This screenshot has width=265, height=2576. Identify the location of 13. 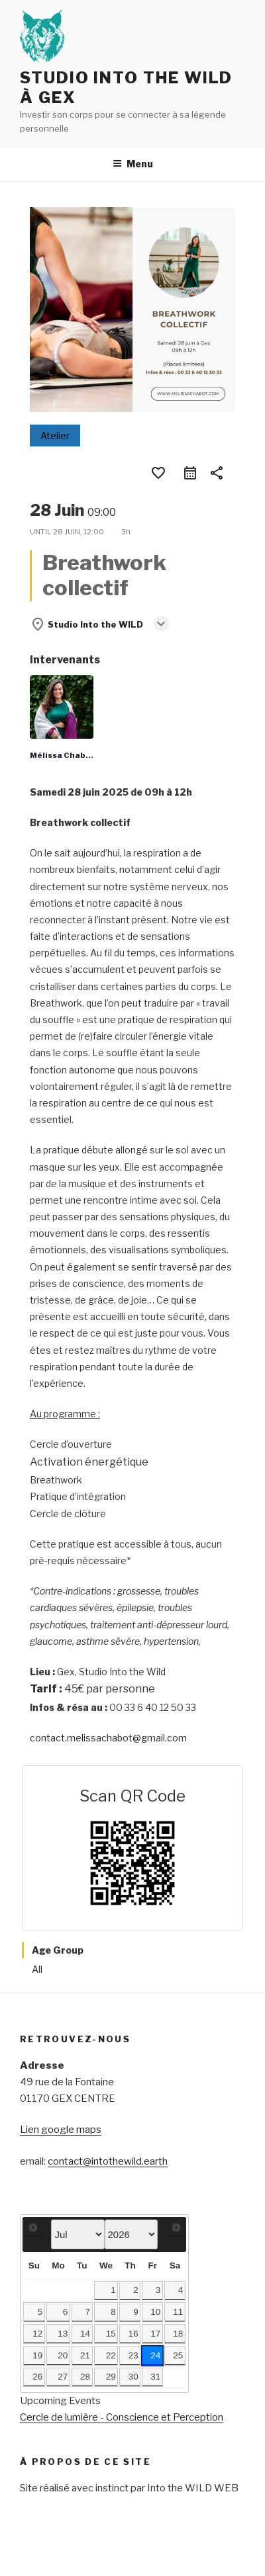
(63, 2334).